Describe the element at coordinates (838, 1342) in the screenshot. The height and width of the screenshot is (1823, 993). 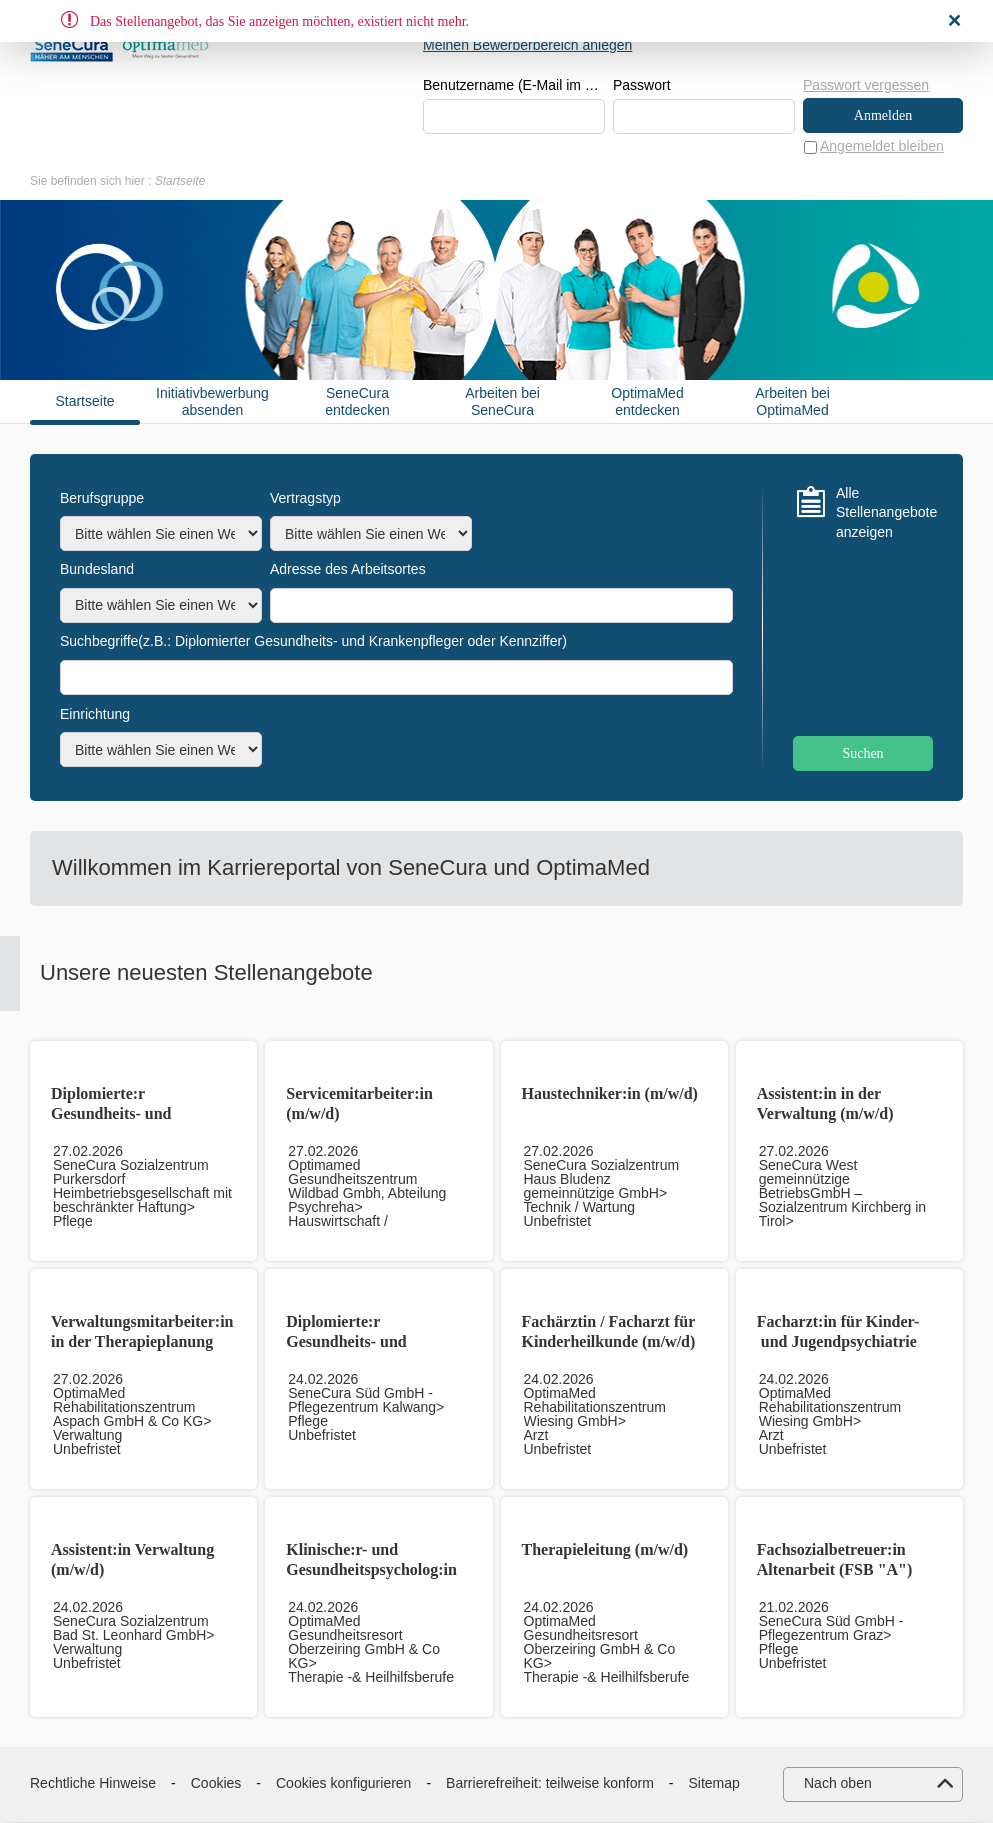
I see `Facharzt:in für Kinder- und Jugendpsychiatrie (m/w/d)` at that location.